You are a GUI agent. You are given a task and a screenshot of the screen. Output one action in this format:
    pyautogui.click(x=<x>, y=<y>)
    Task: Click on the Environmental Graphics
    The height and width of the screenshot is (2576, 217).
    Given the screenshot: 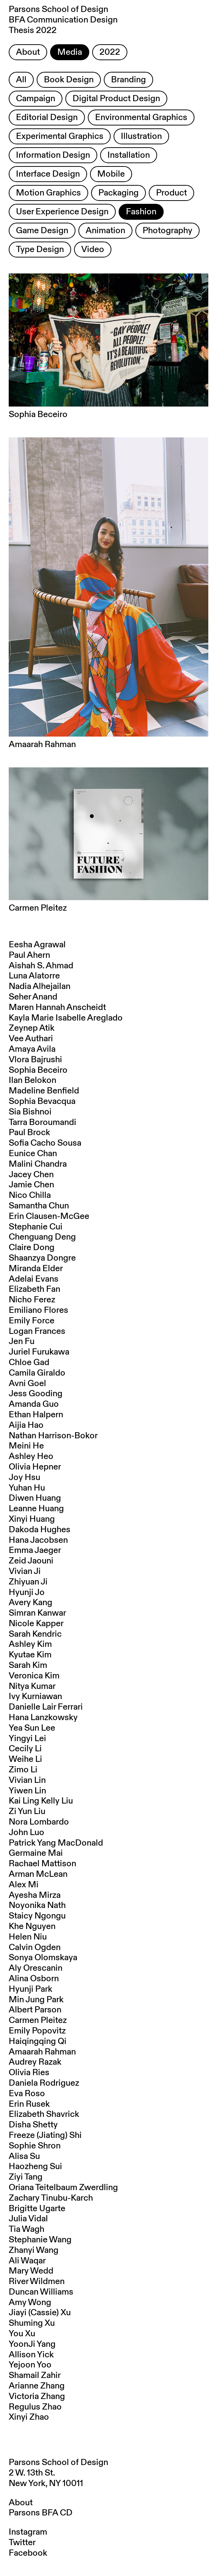 What is the action you would take?
    pyautogui.click(x=141, y=117)
    